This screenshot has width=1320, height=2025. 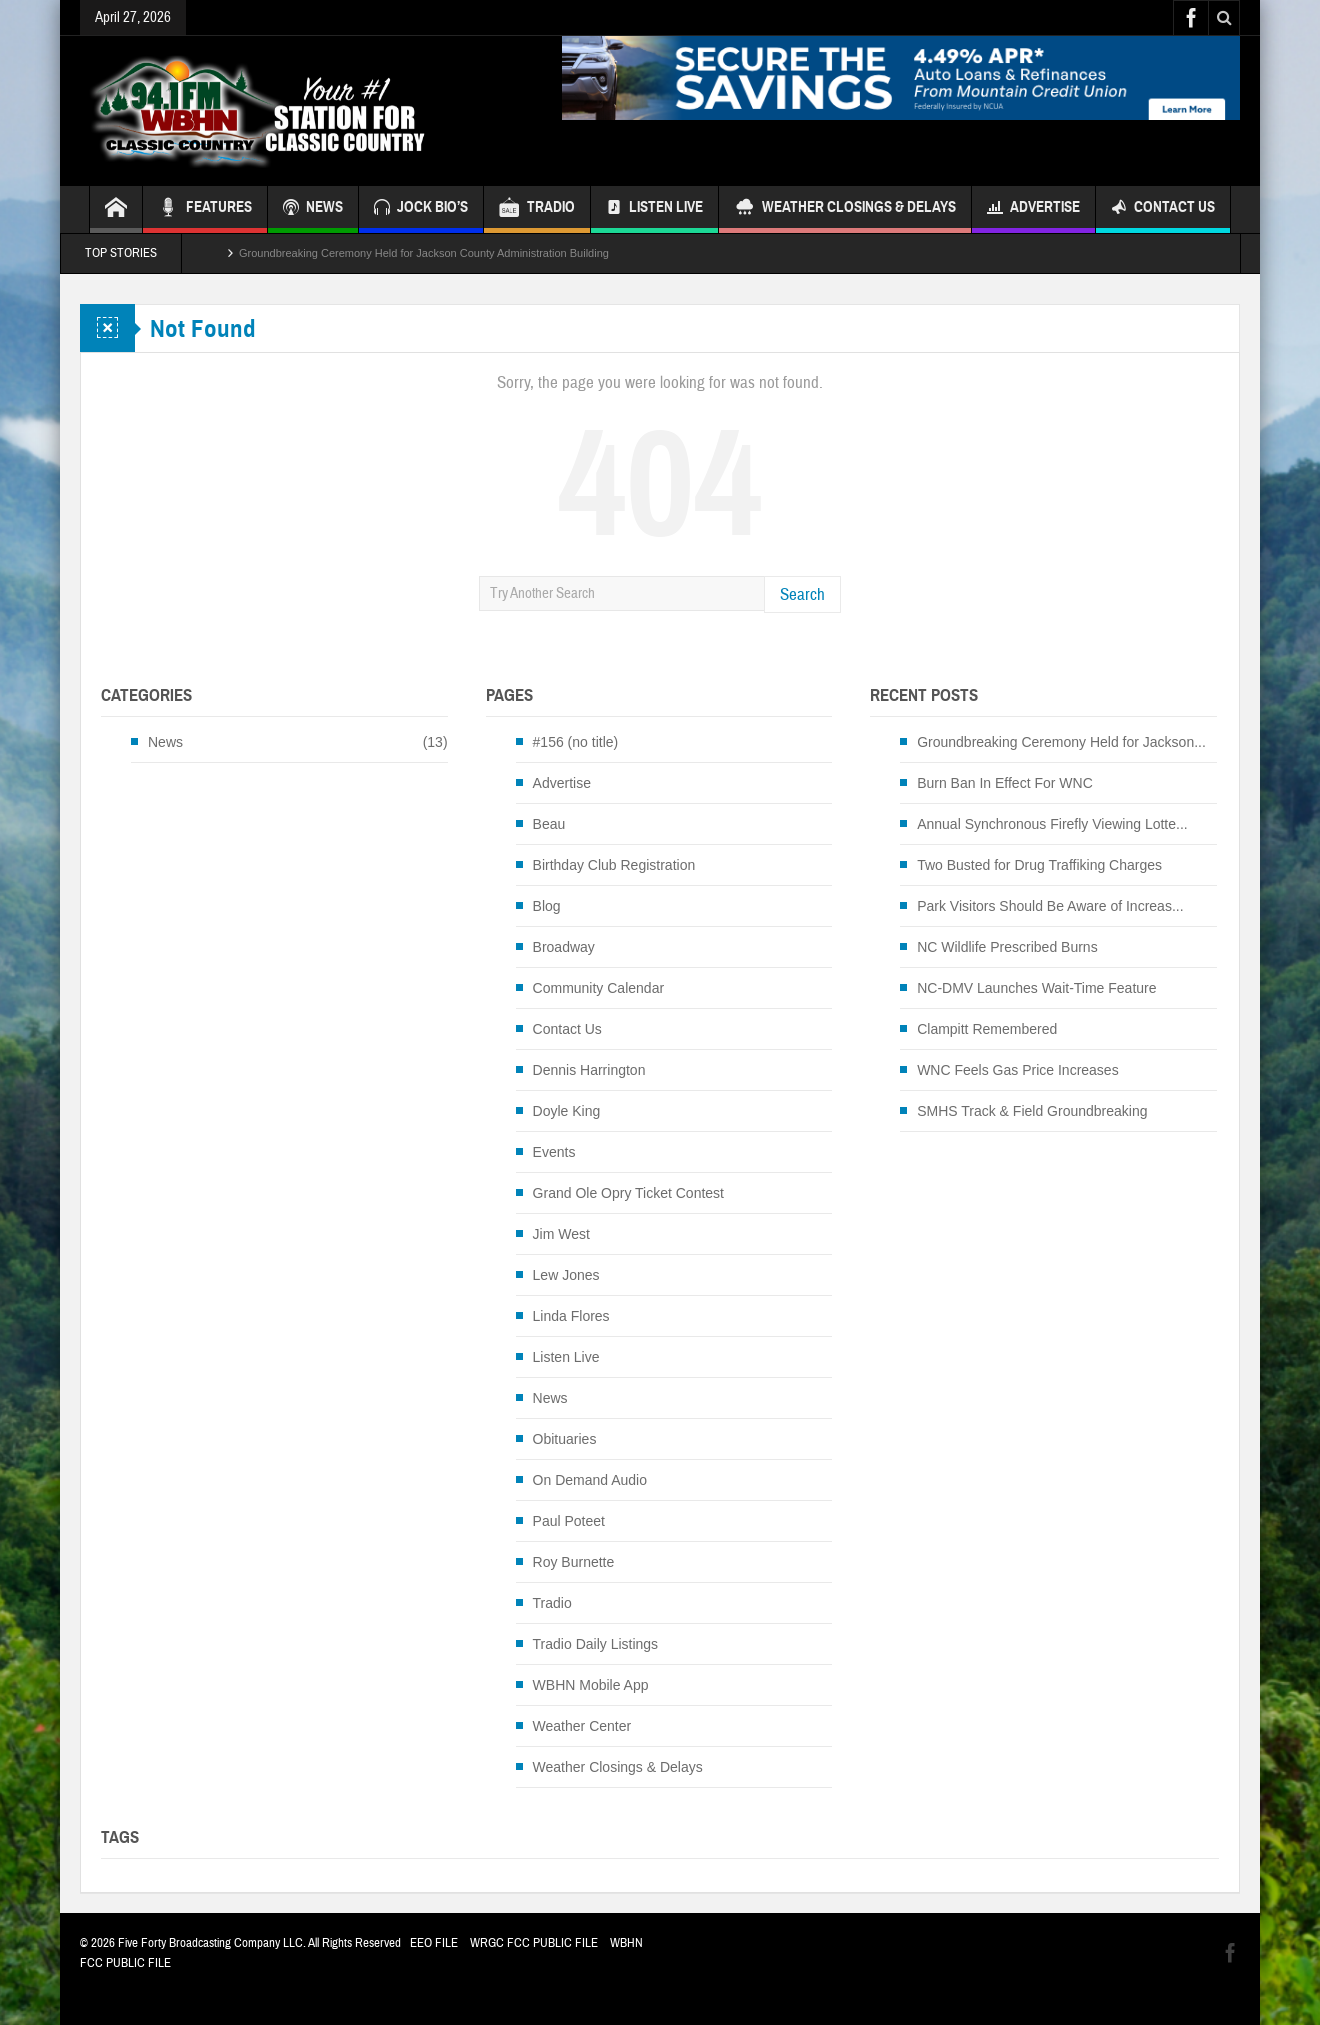 I want to click on Dennis Harrington, so click(x=589, y=1070).